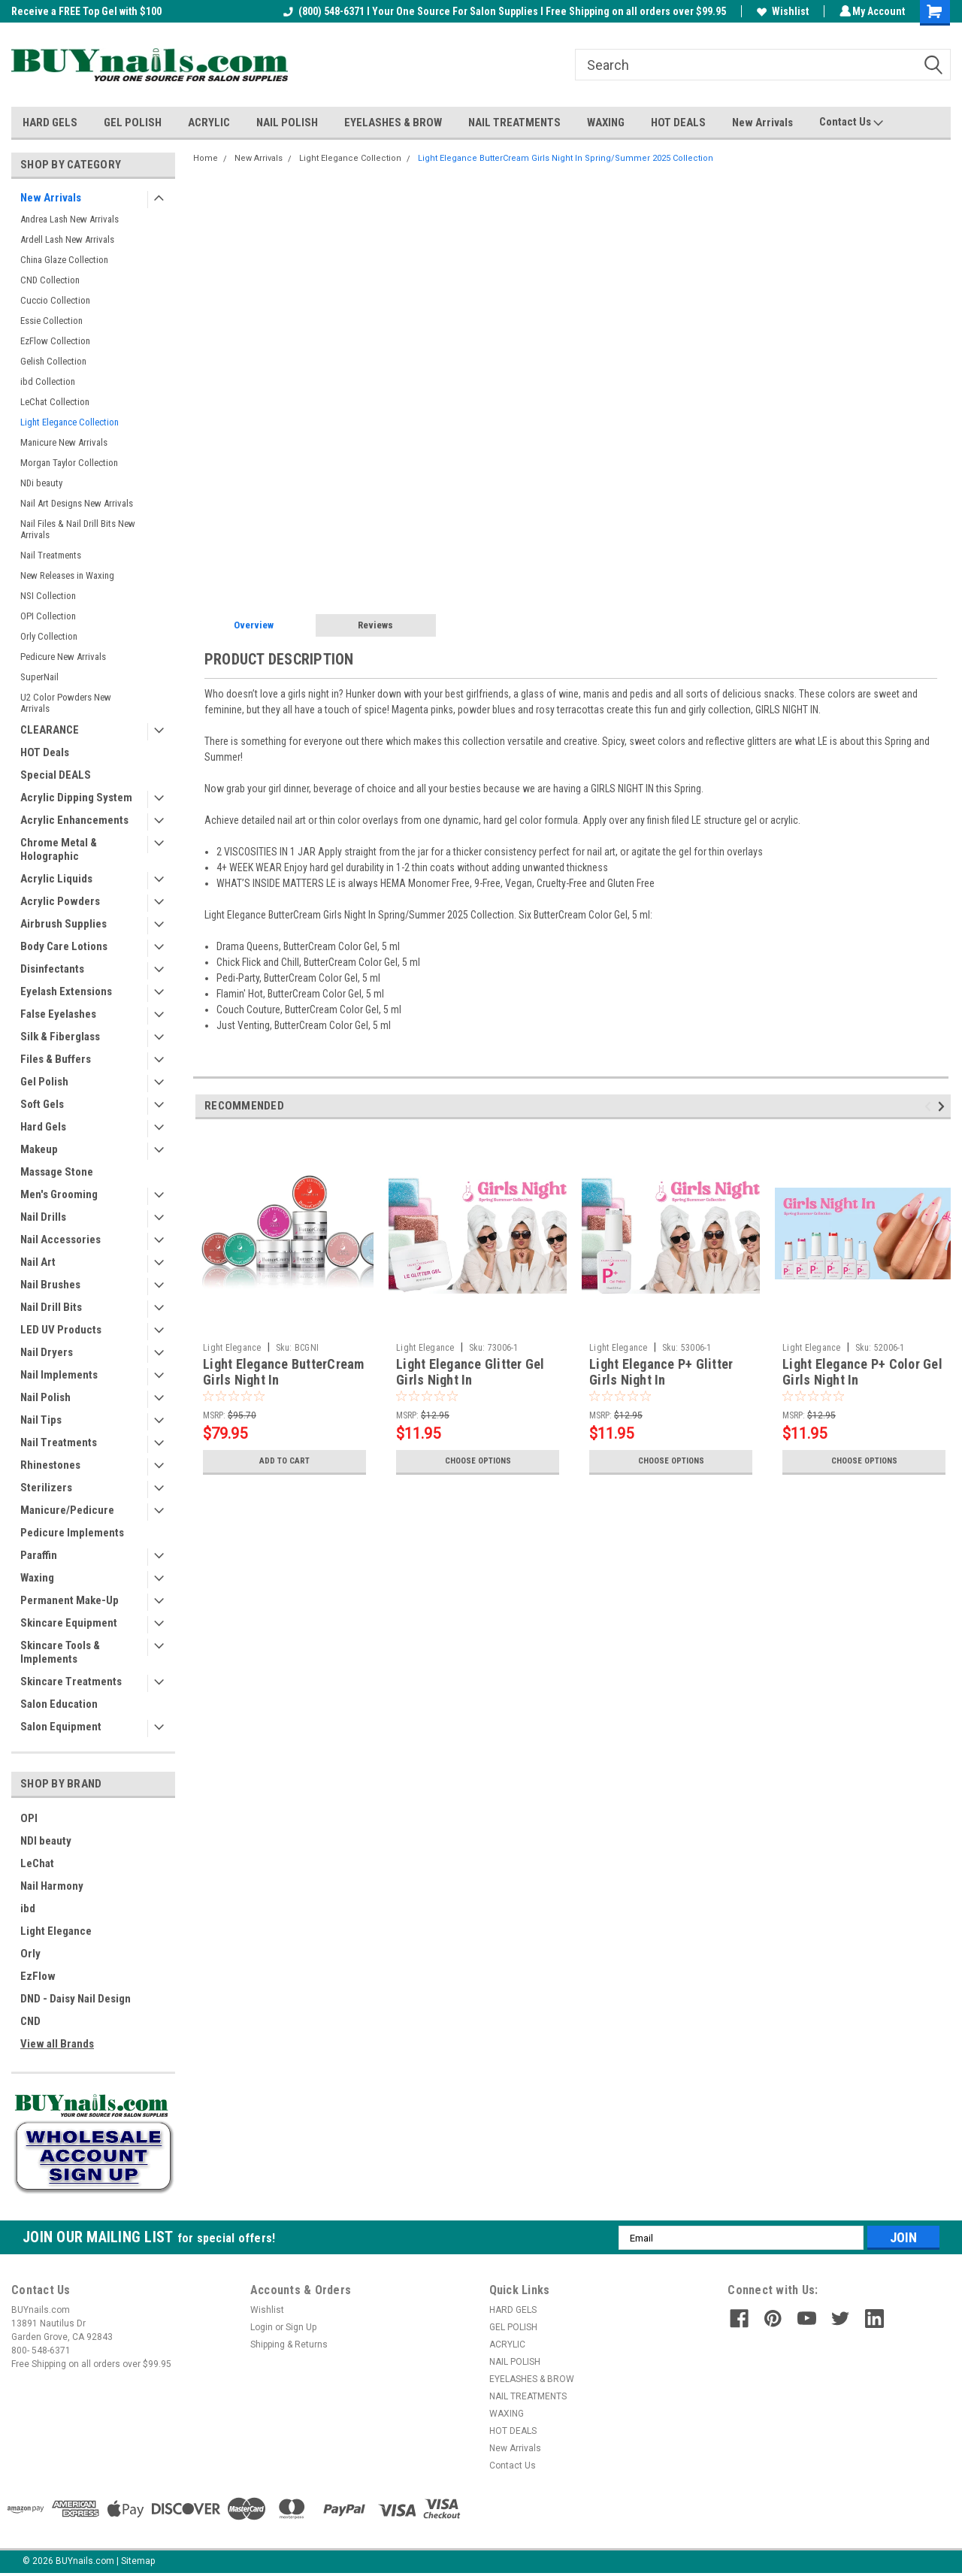 This screenshot has width=962, height=2576. I want to click on Overview, so click(254, 625).